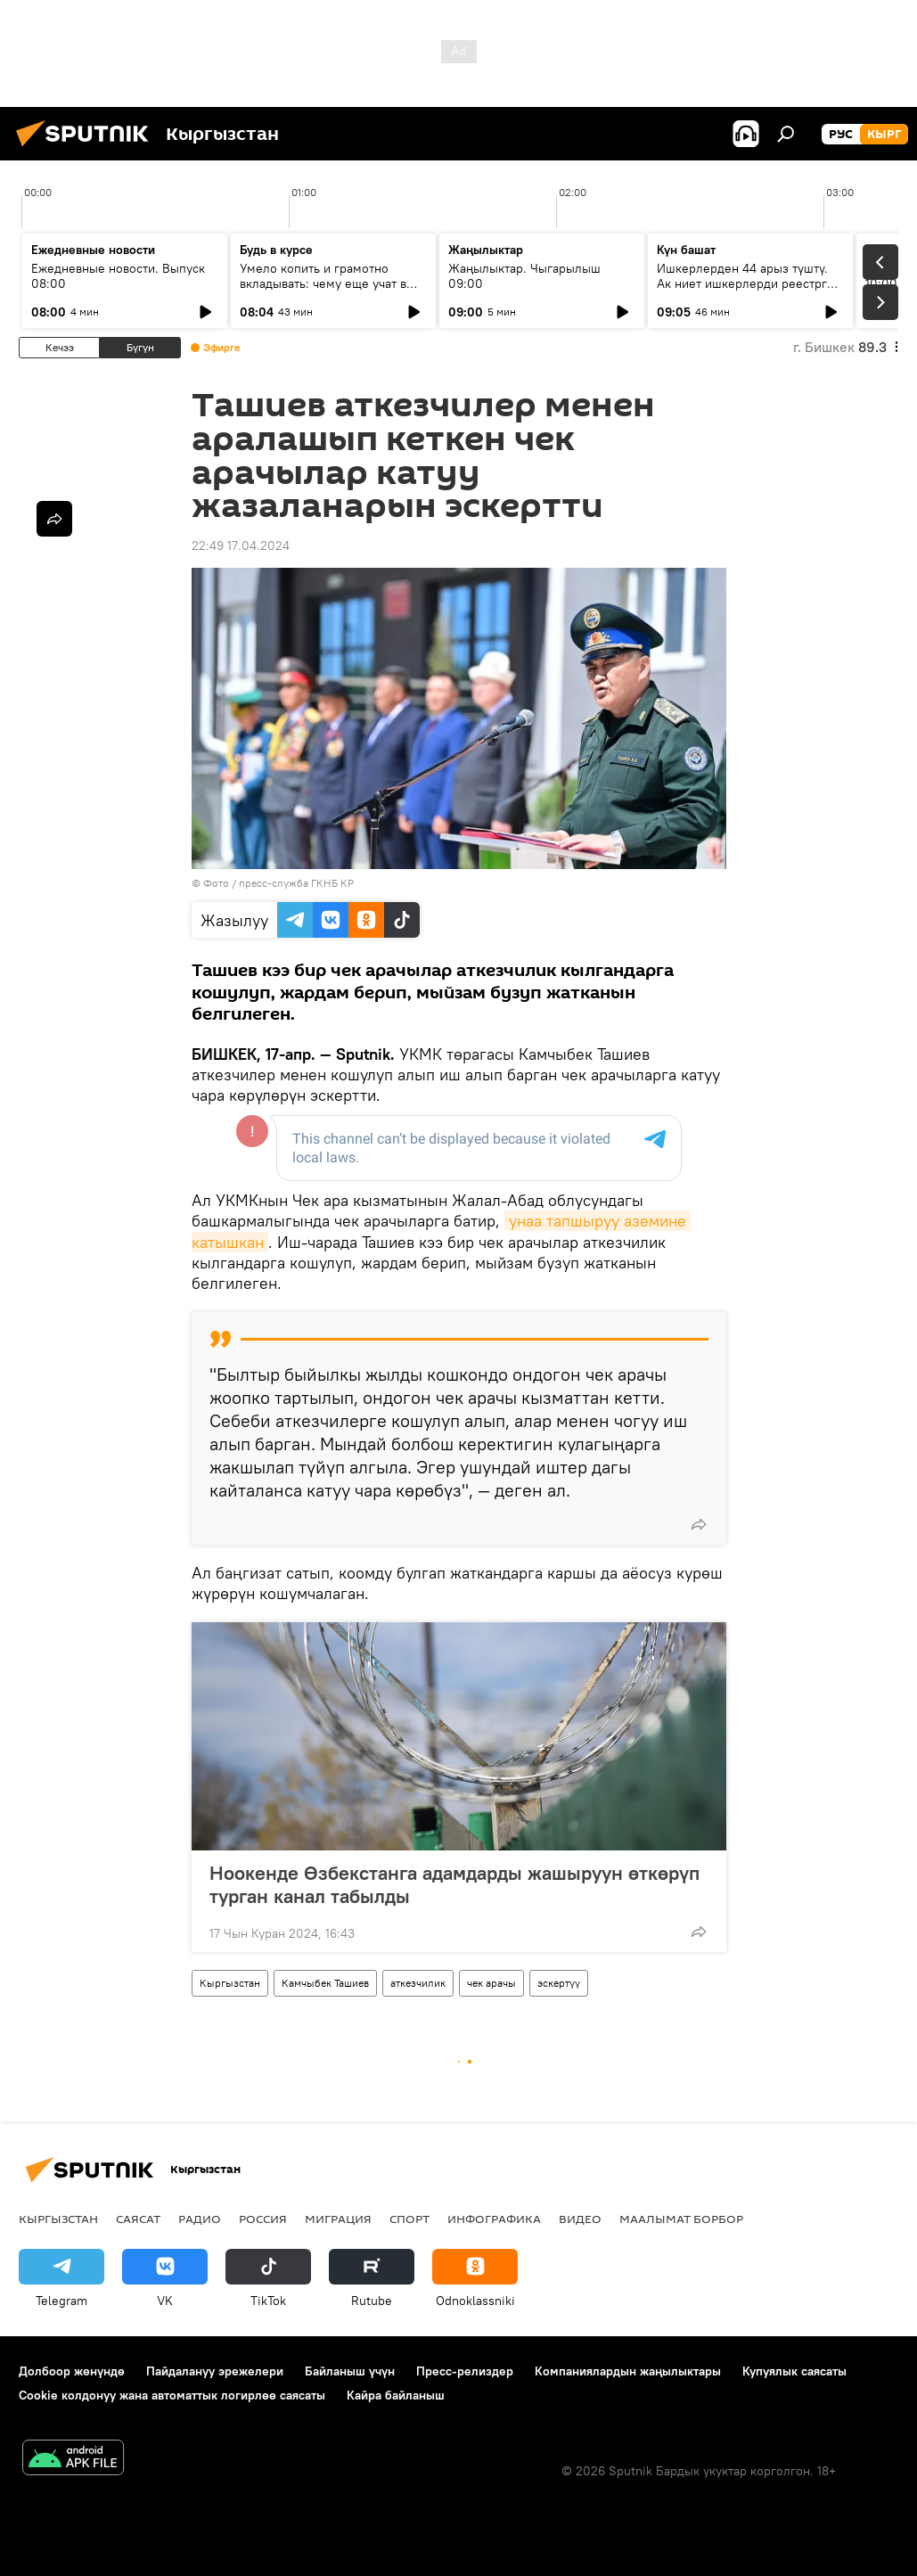  I want to click on Камчыбек Ташиев, so click(325, 1982).